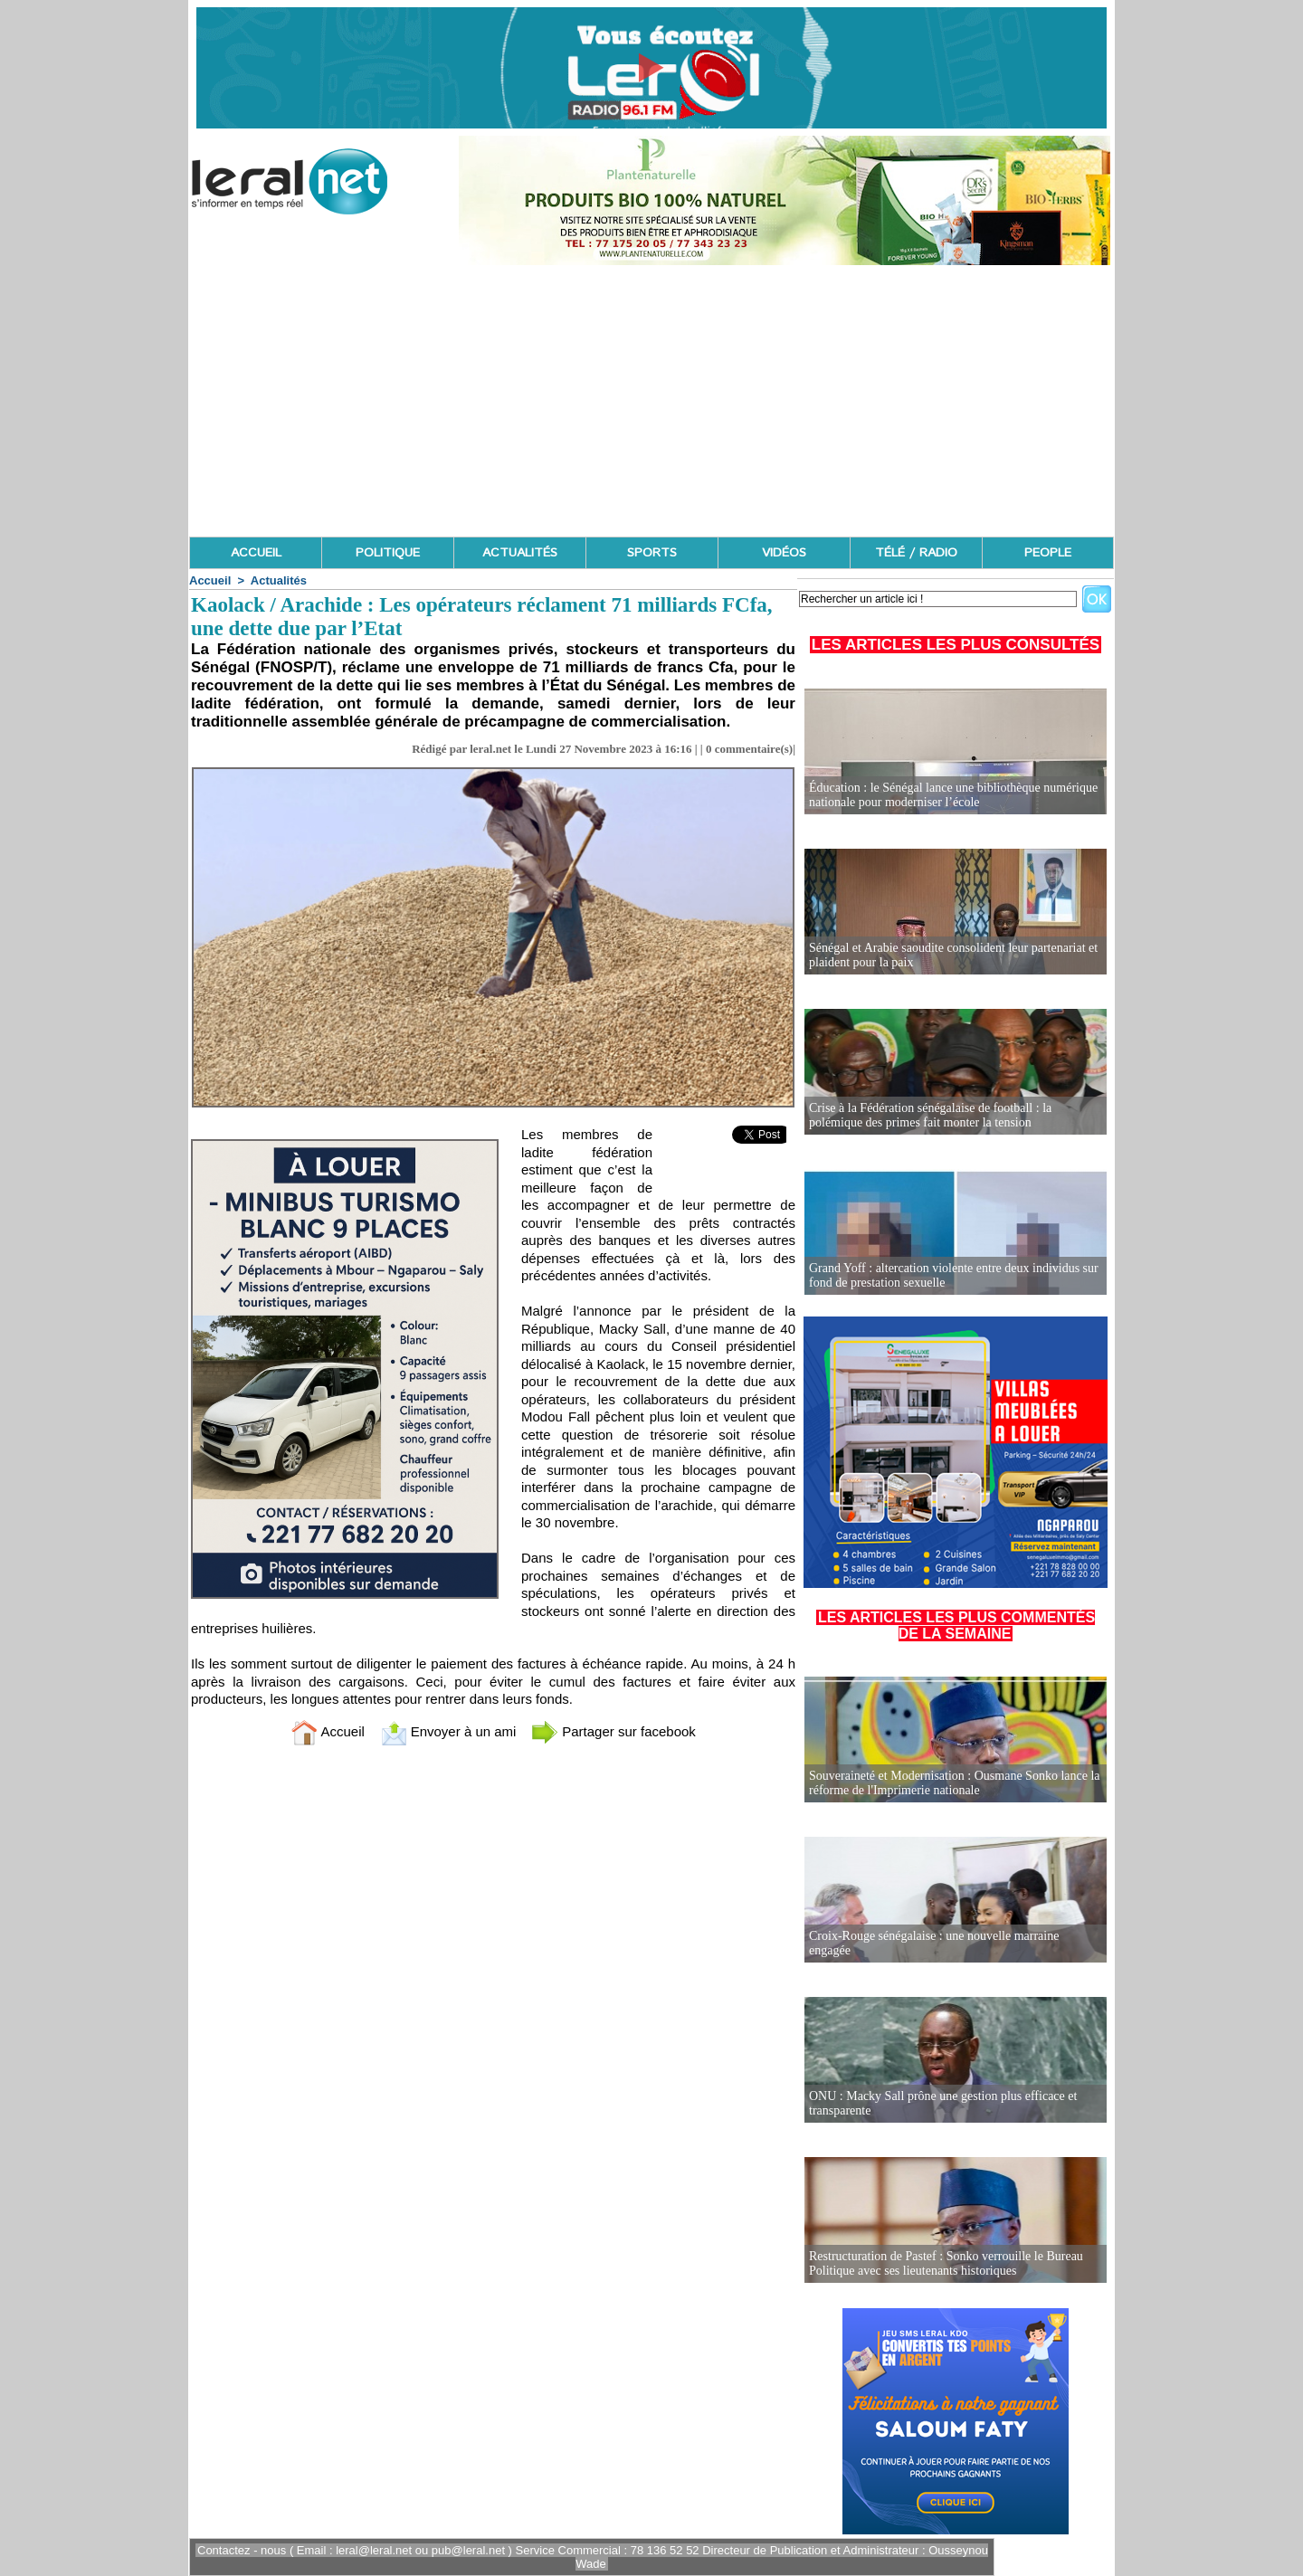  What do you see at coordinates (652, 553) in the screenshot?
I see `SPORTS` at bounding box center [652, 553].